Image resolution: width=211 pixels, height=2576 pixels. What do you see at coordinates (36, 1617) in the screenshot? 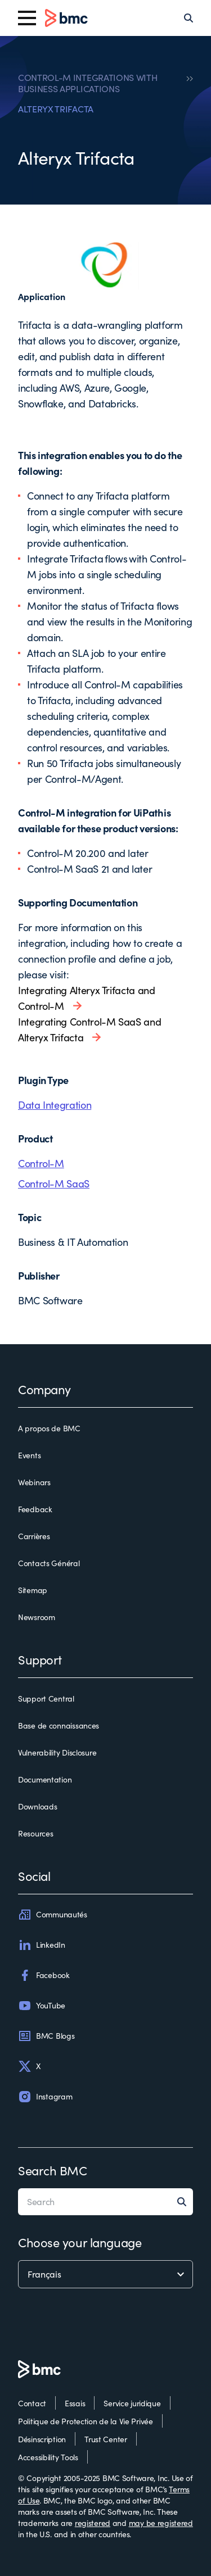
I see `Newsroom` at bounding box center [36, 1617].